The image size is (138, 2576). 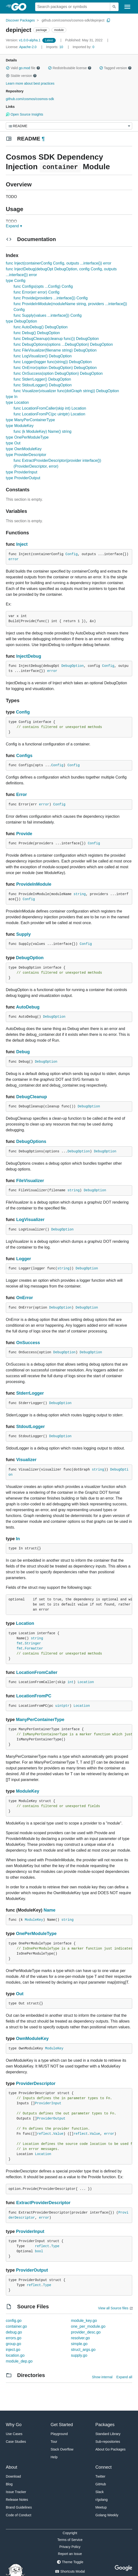 What do you see at coordinates (42, 379) in the screenshot?
I see `func StderrLogger() DebugOption` at bounding box center [42, 379].